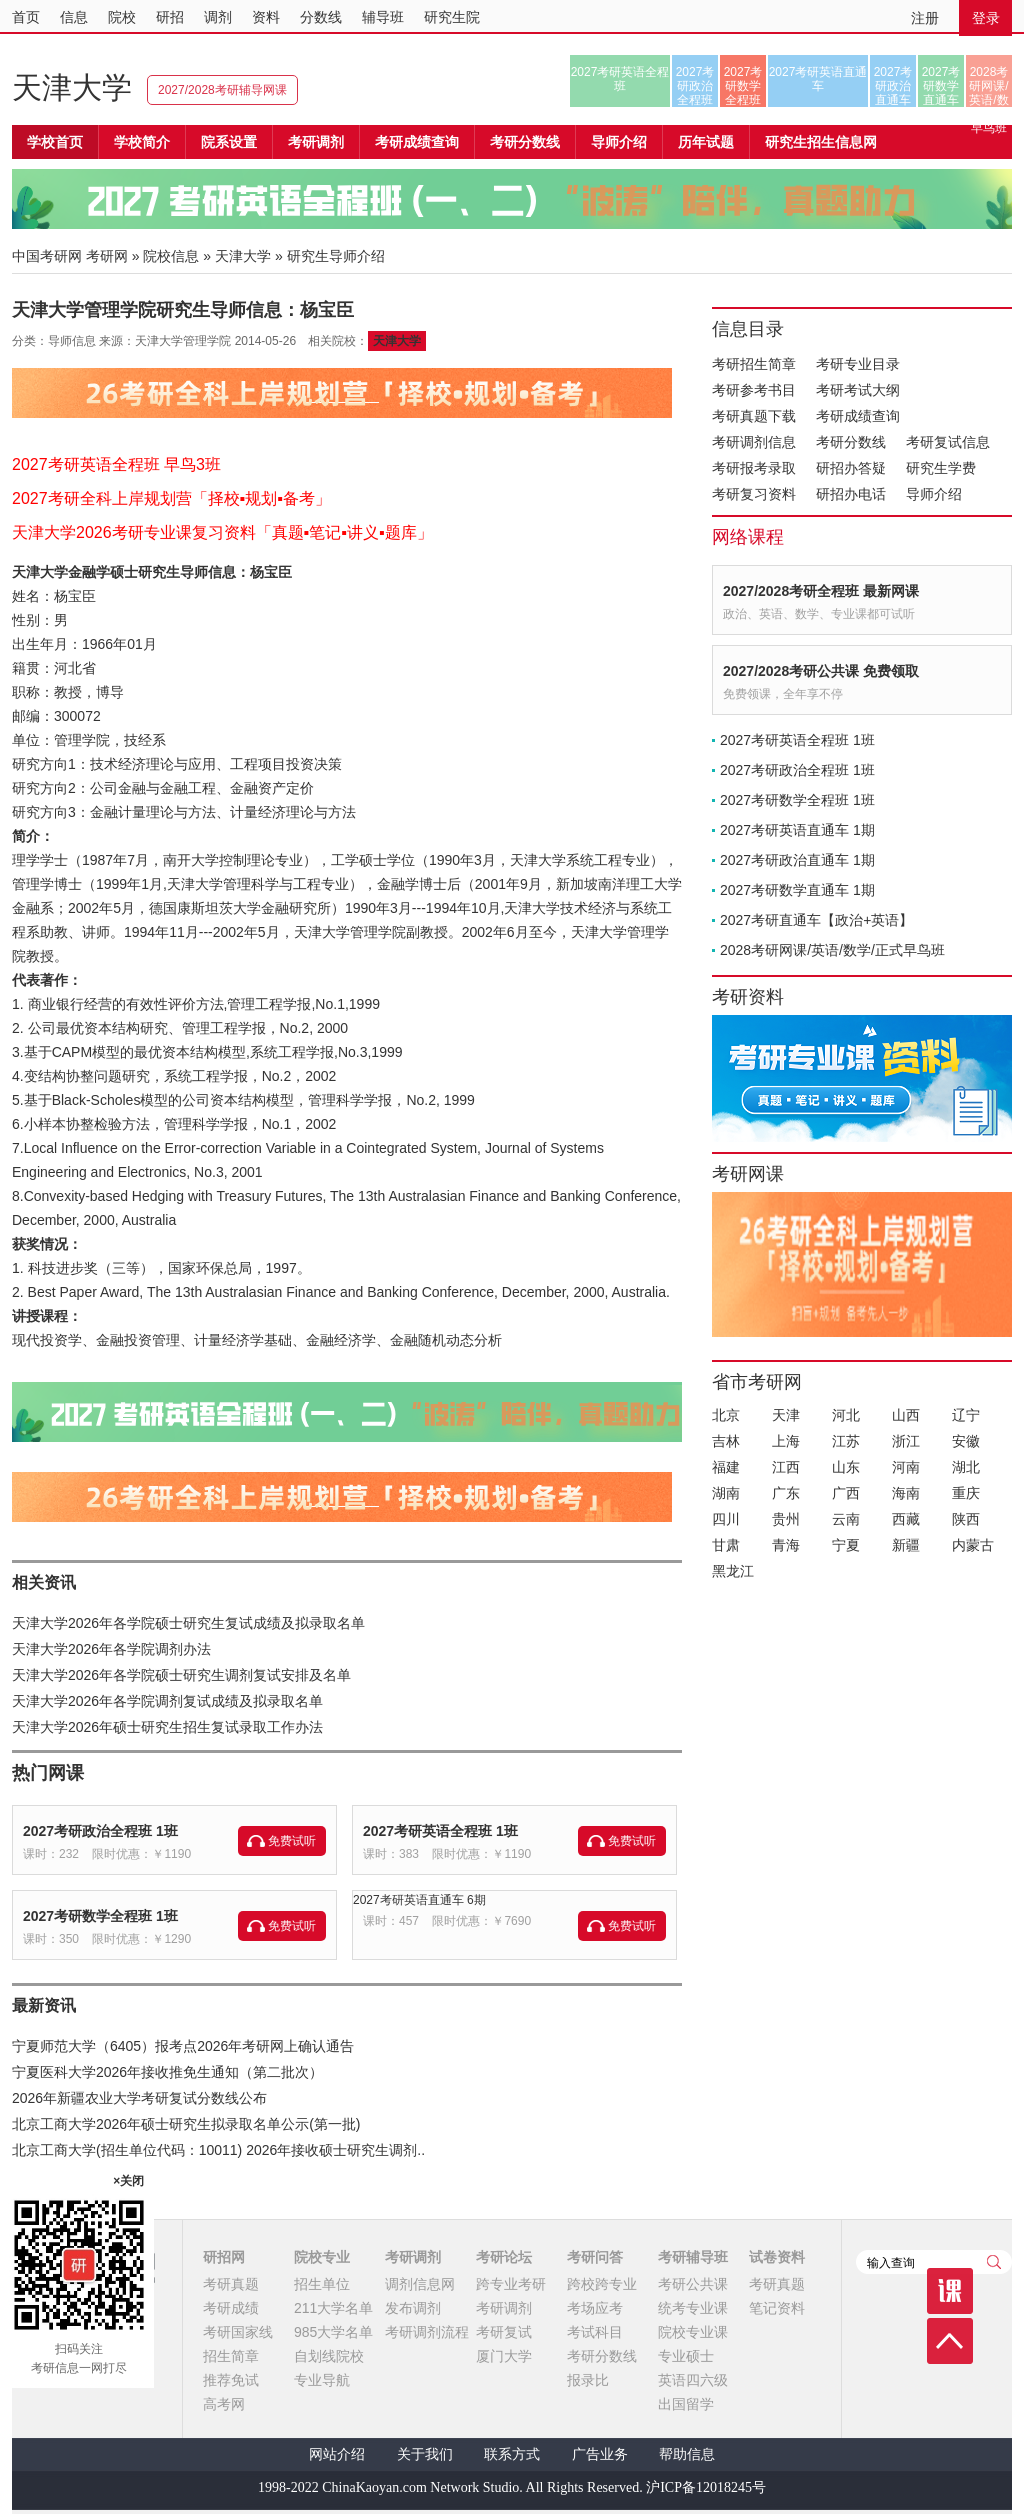 The height and width of the screenshot is (2514, 1024). I want to click on 院校专业课, so click(693, 2332).